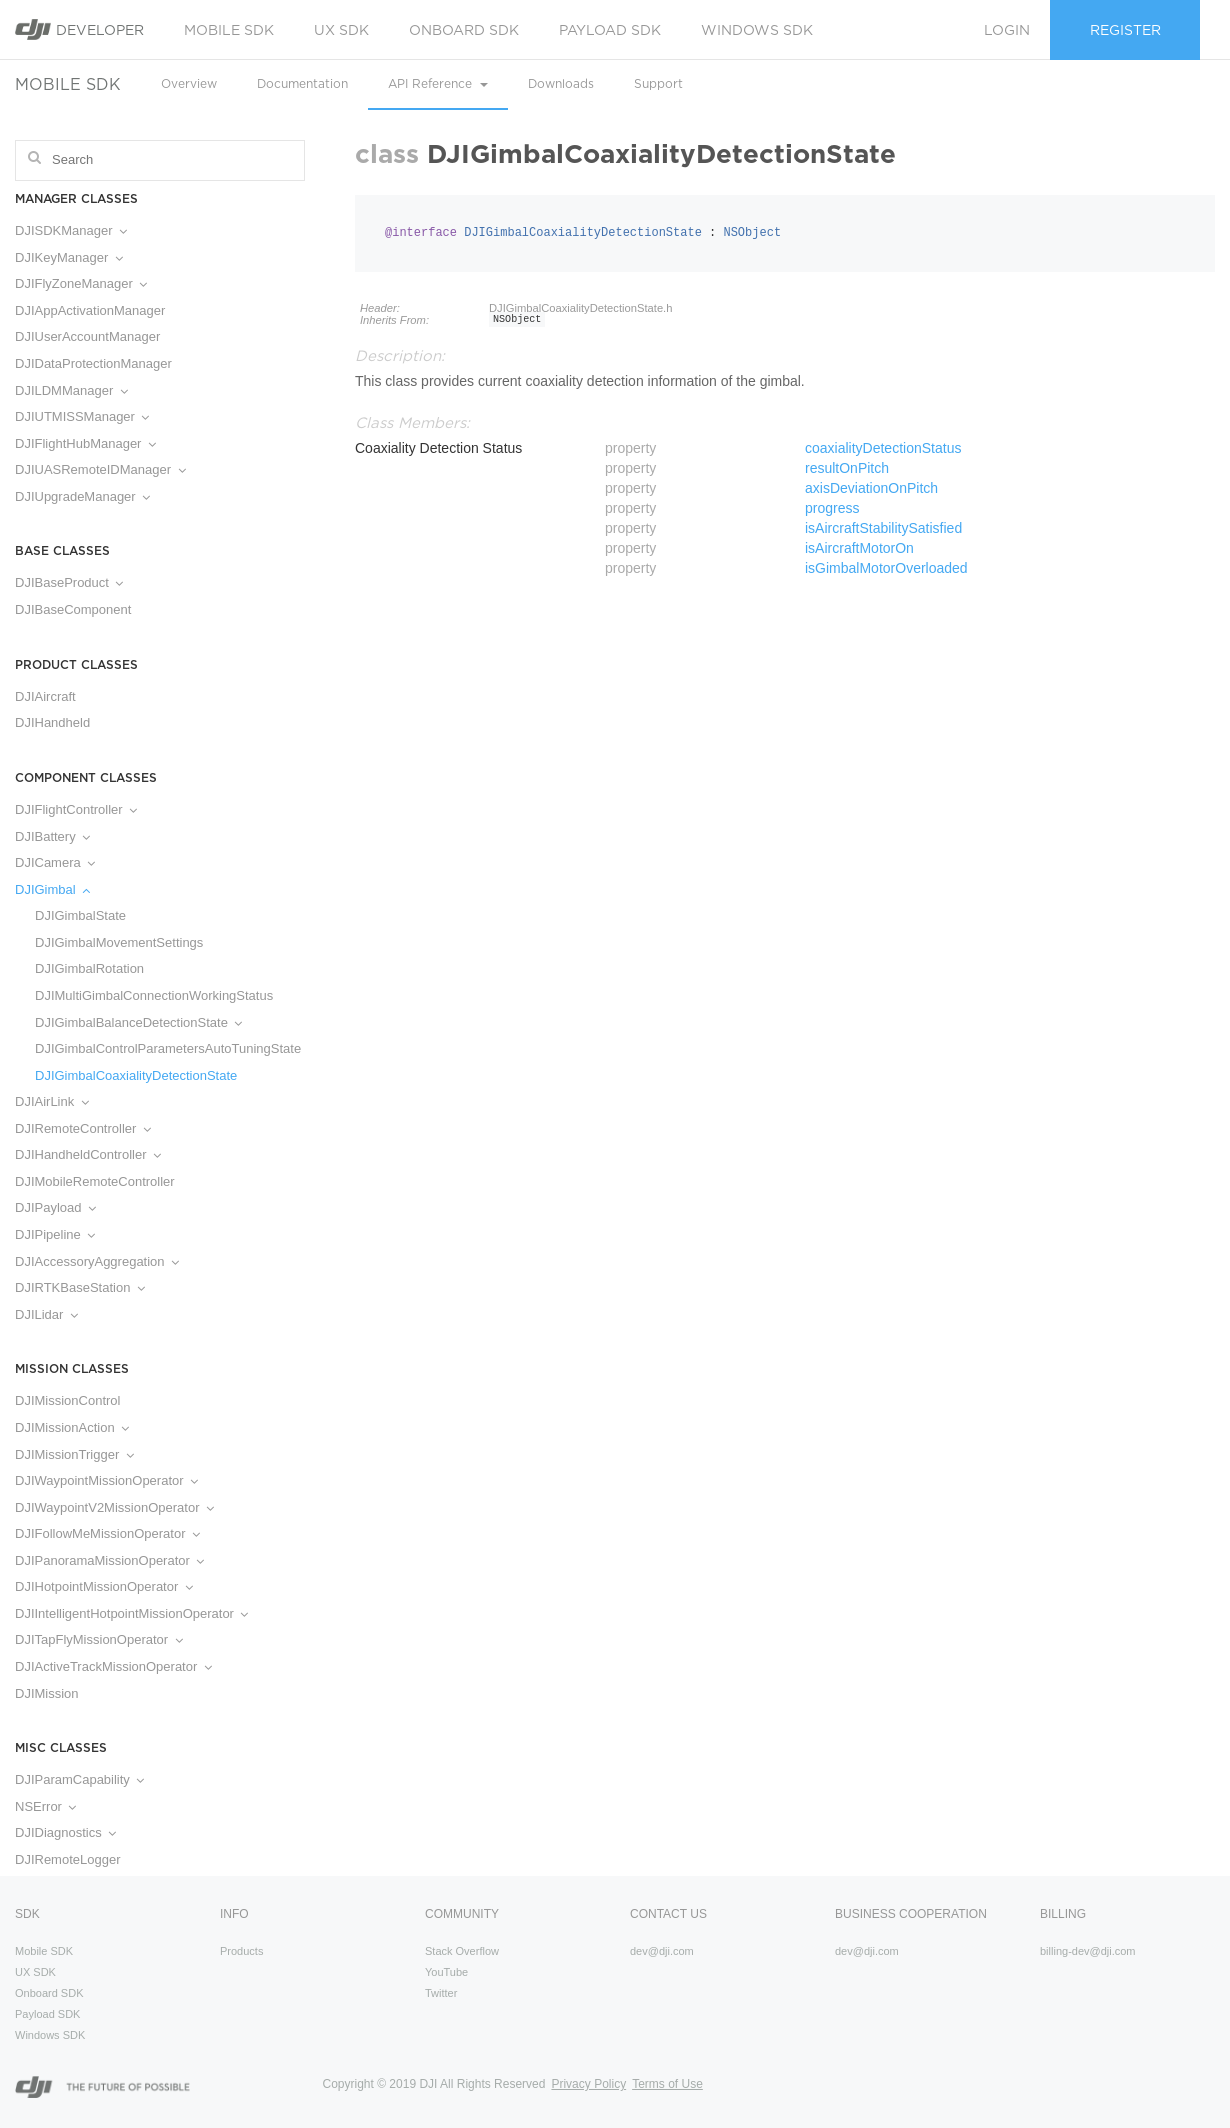 This screenshot has width=1230, height=2128. What do you see at coordinates (82, 496) in the screenshot?
I see `DJIUpgradeManager` at bounding box center [82, 496].